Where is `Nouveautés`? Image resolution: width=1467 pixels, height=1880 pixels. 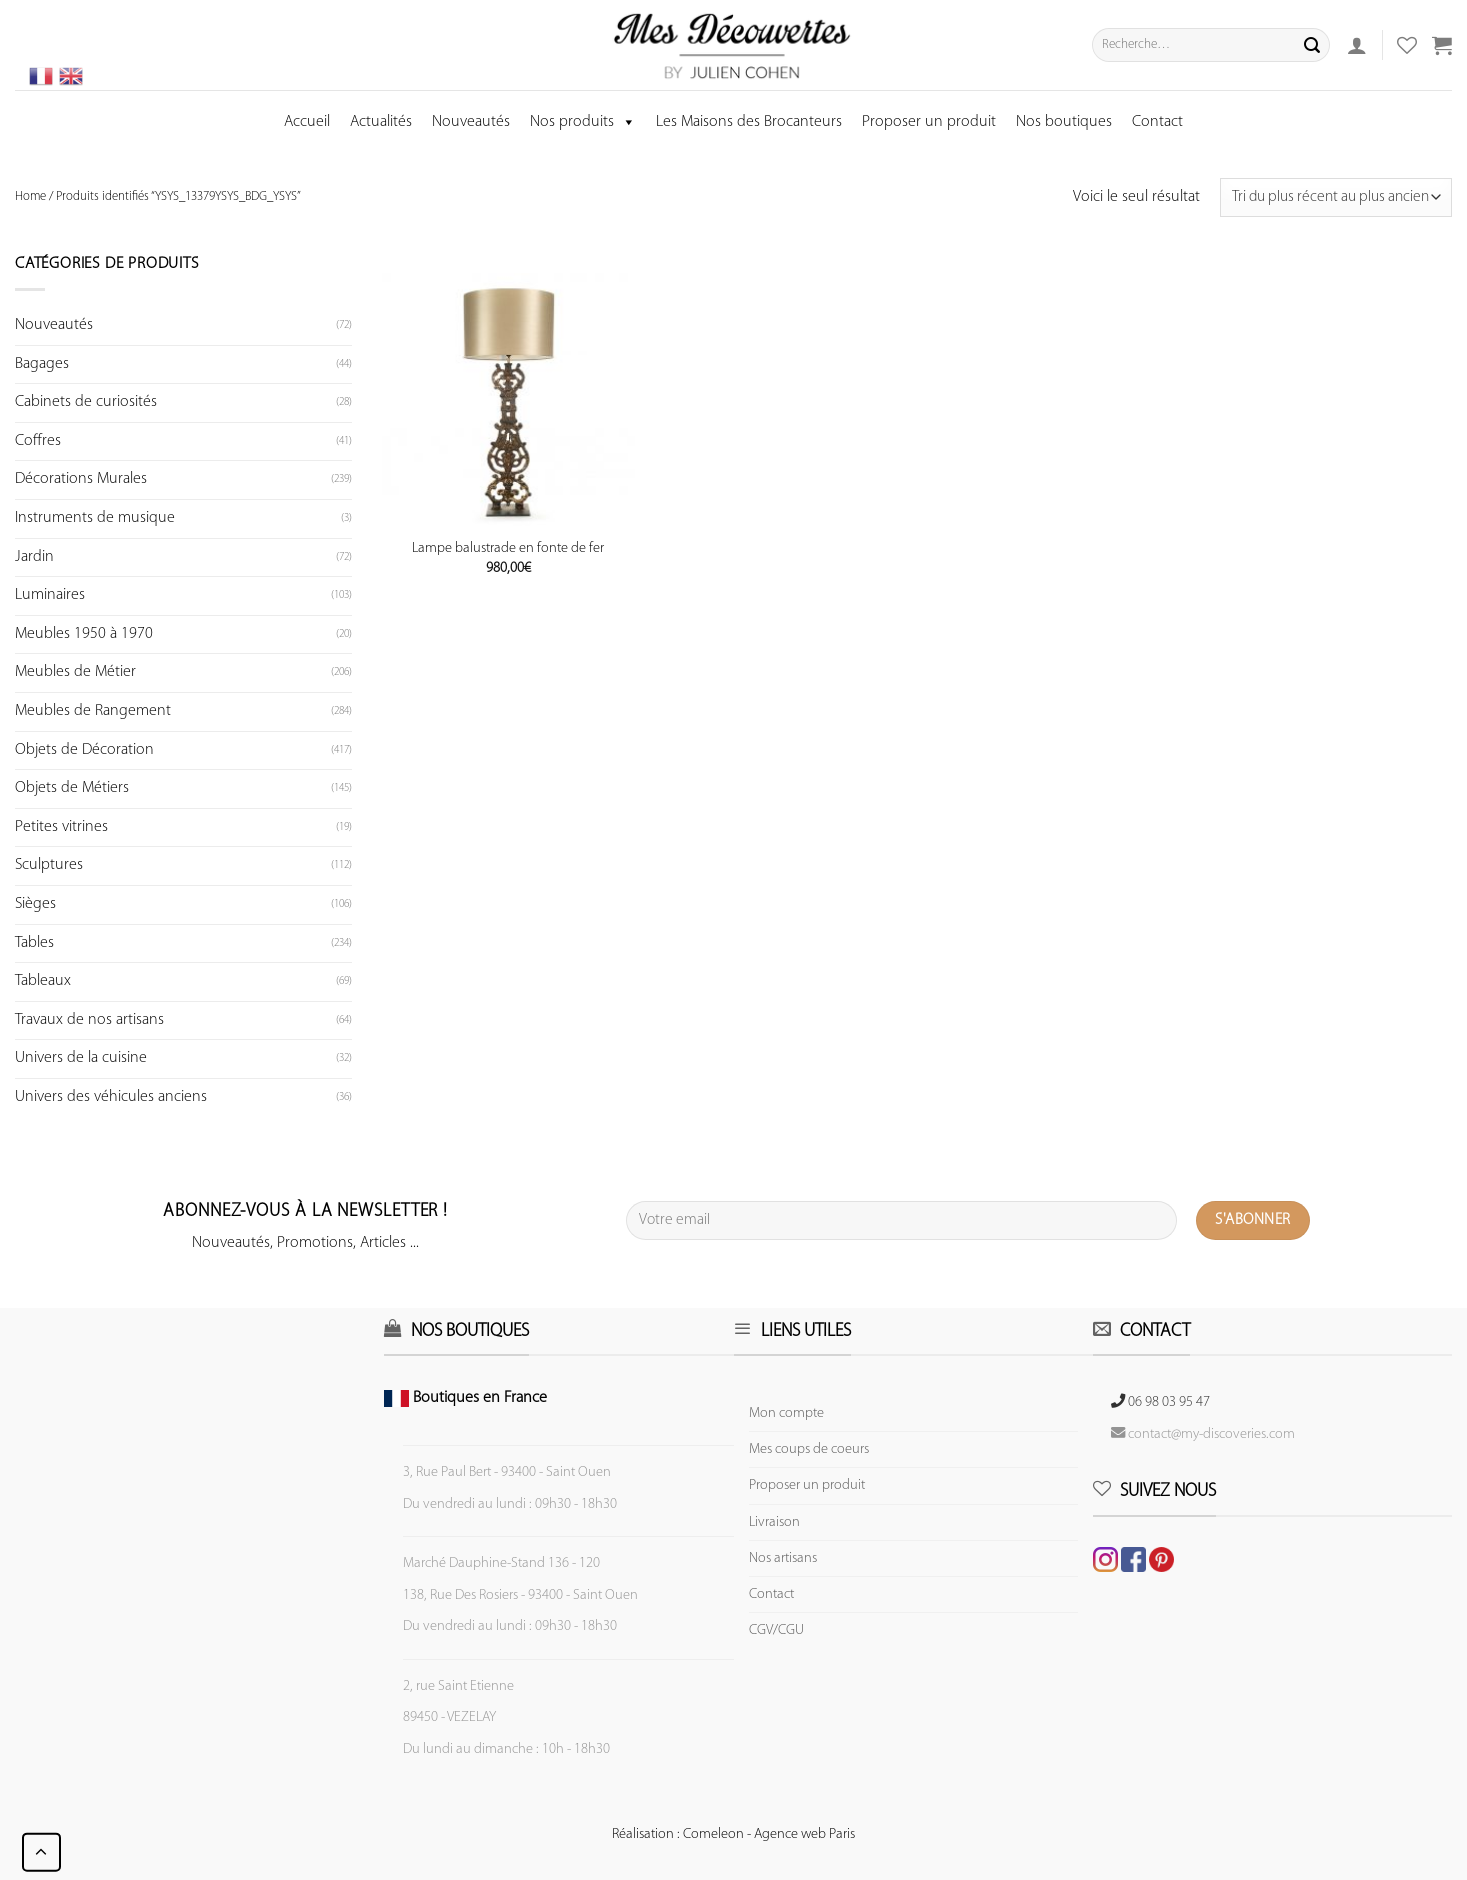
Nouveautés is located at coordinates (471, 122).